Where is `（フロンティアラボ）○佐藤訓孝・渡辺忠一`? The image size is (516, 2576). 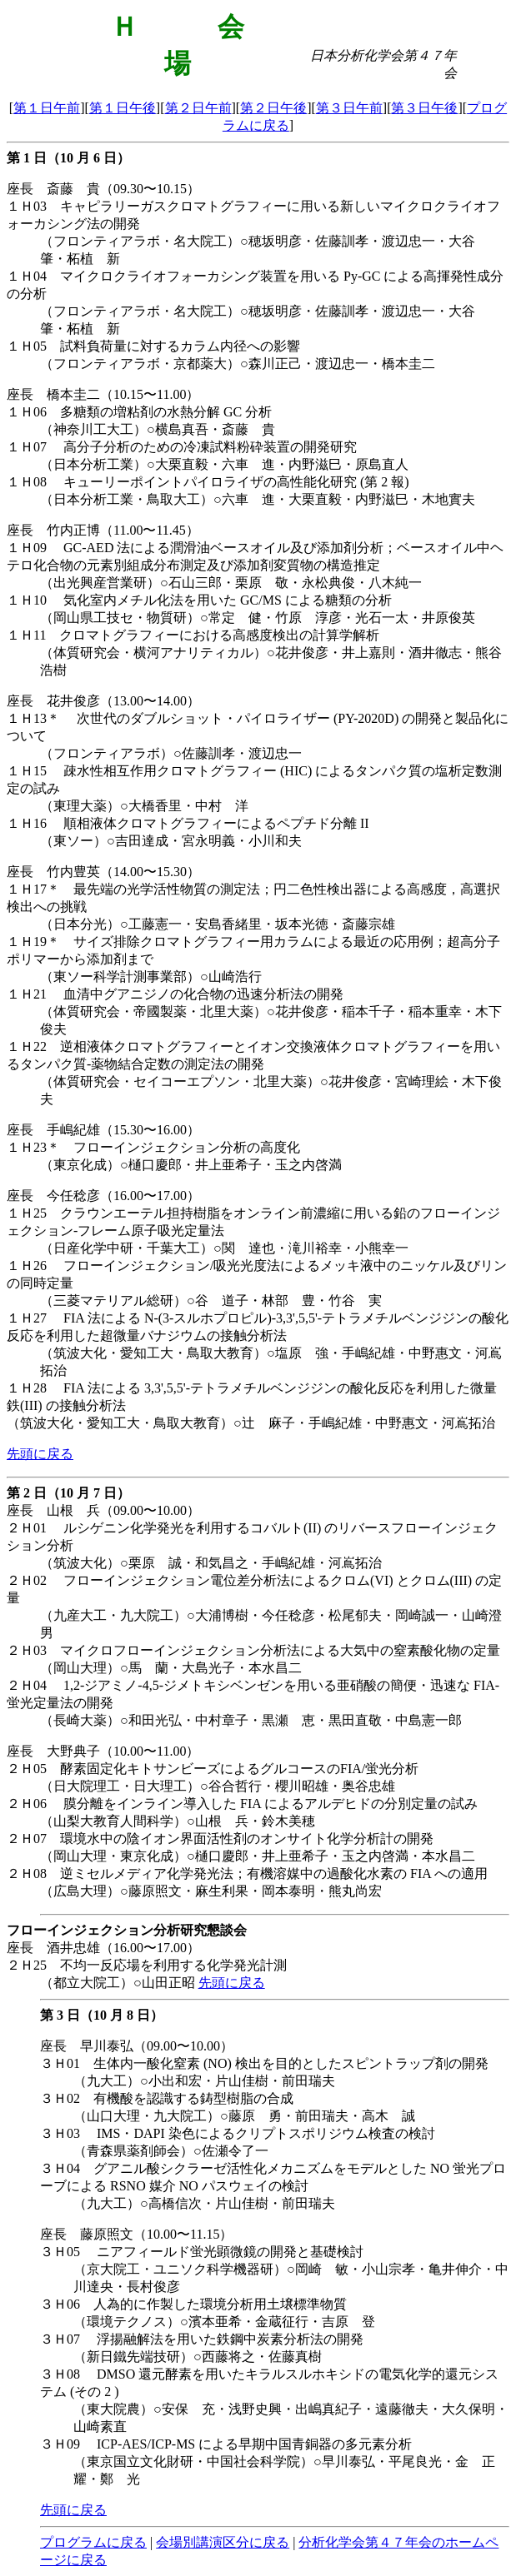
（フロンティアラボ）○佐藤訓孝・渡辺忠一 is located at coordinates (171, 753).